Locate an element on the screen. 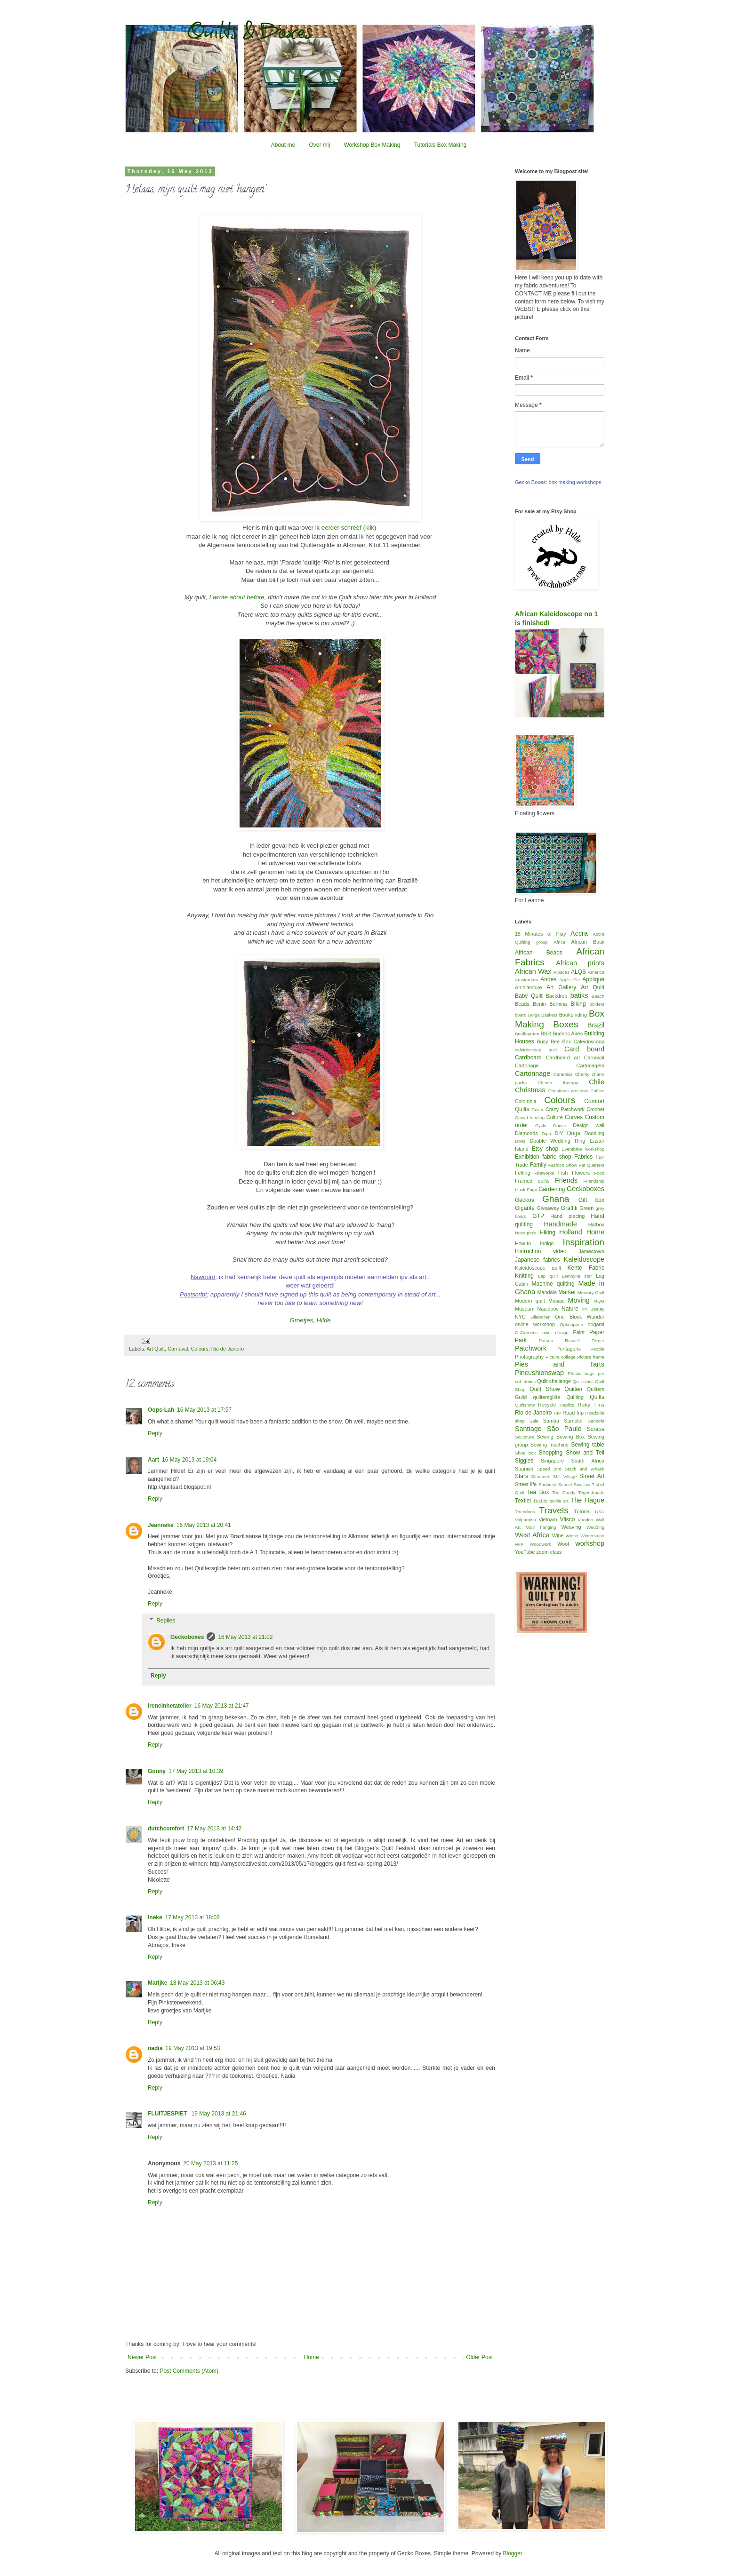 The height and width of the screenshot is (2576, 738). Oliebollen is located at coordinates (540, 1317).